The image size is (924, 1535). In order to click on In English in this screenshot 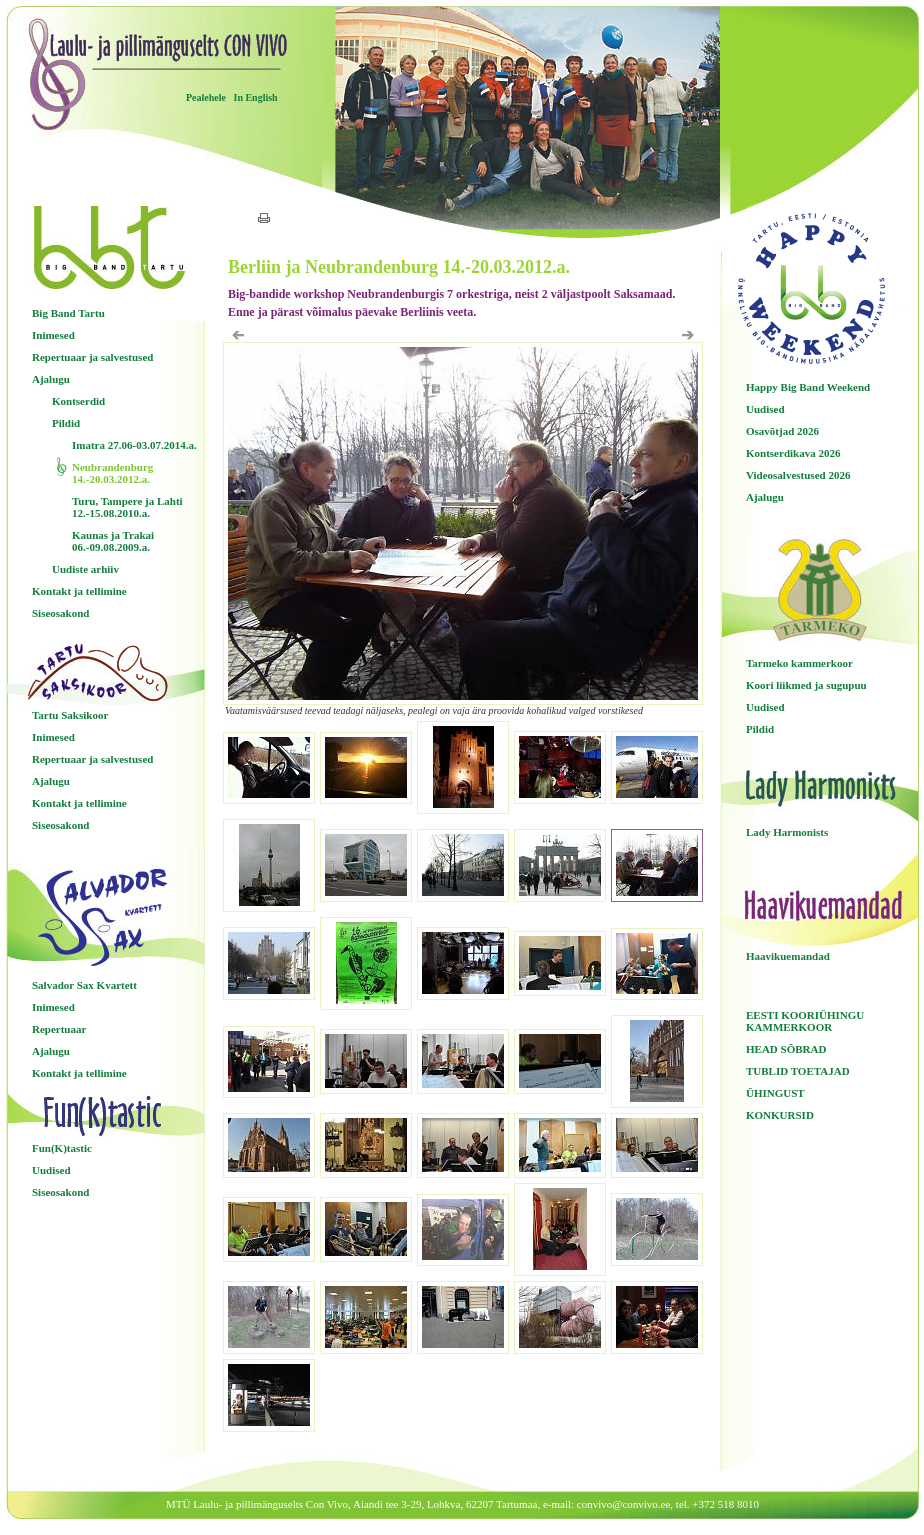, I will do `click(255, 97)`.